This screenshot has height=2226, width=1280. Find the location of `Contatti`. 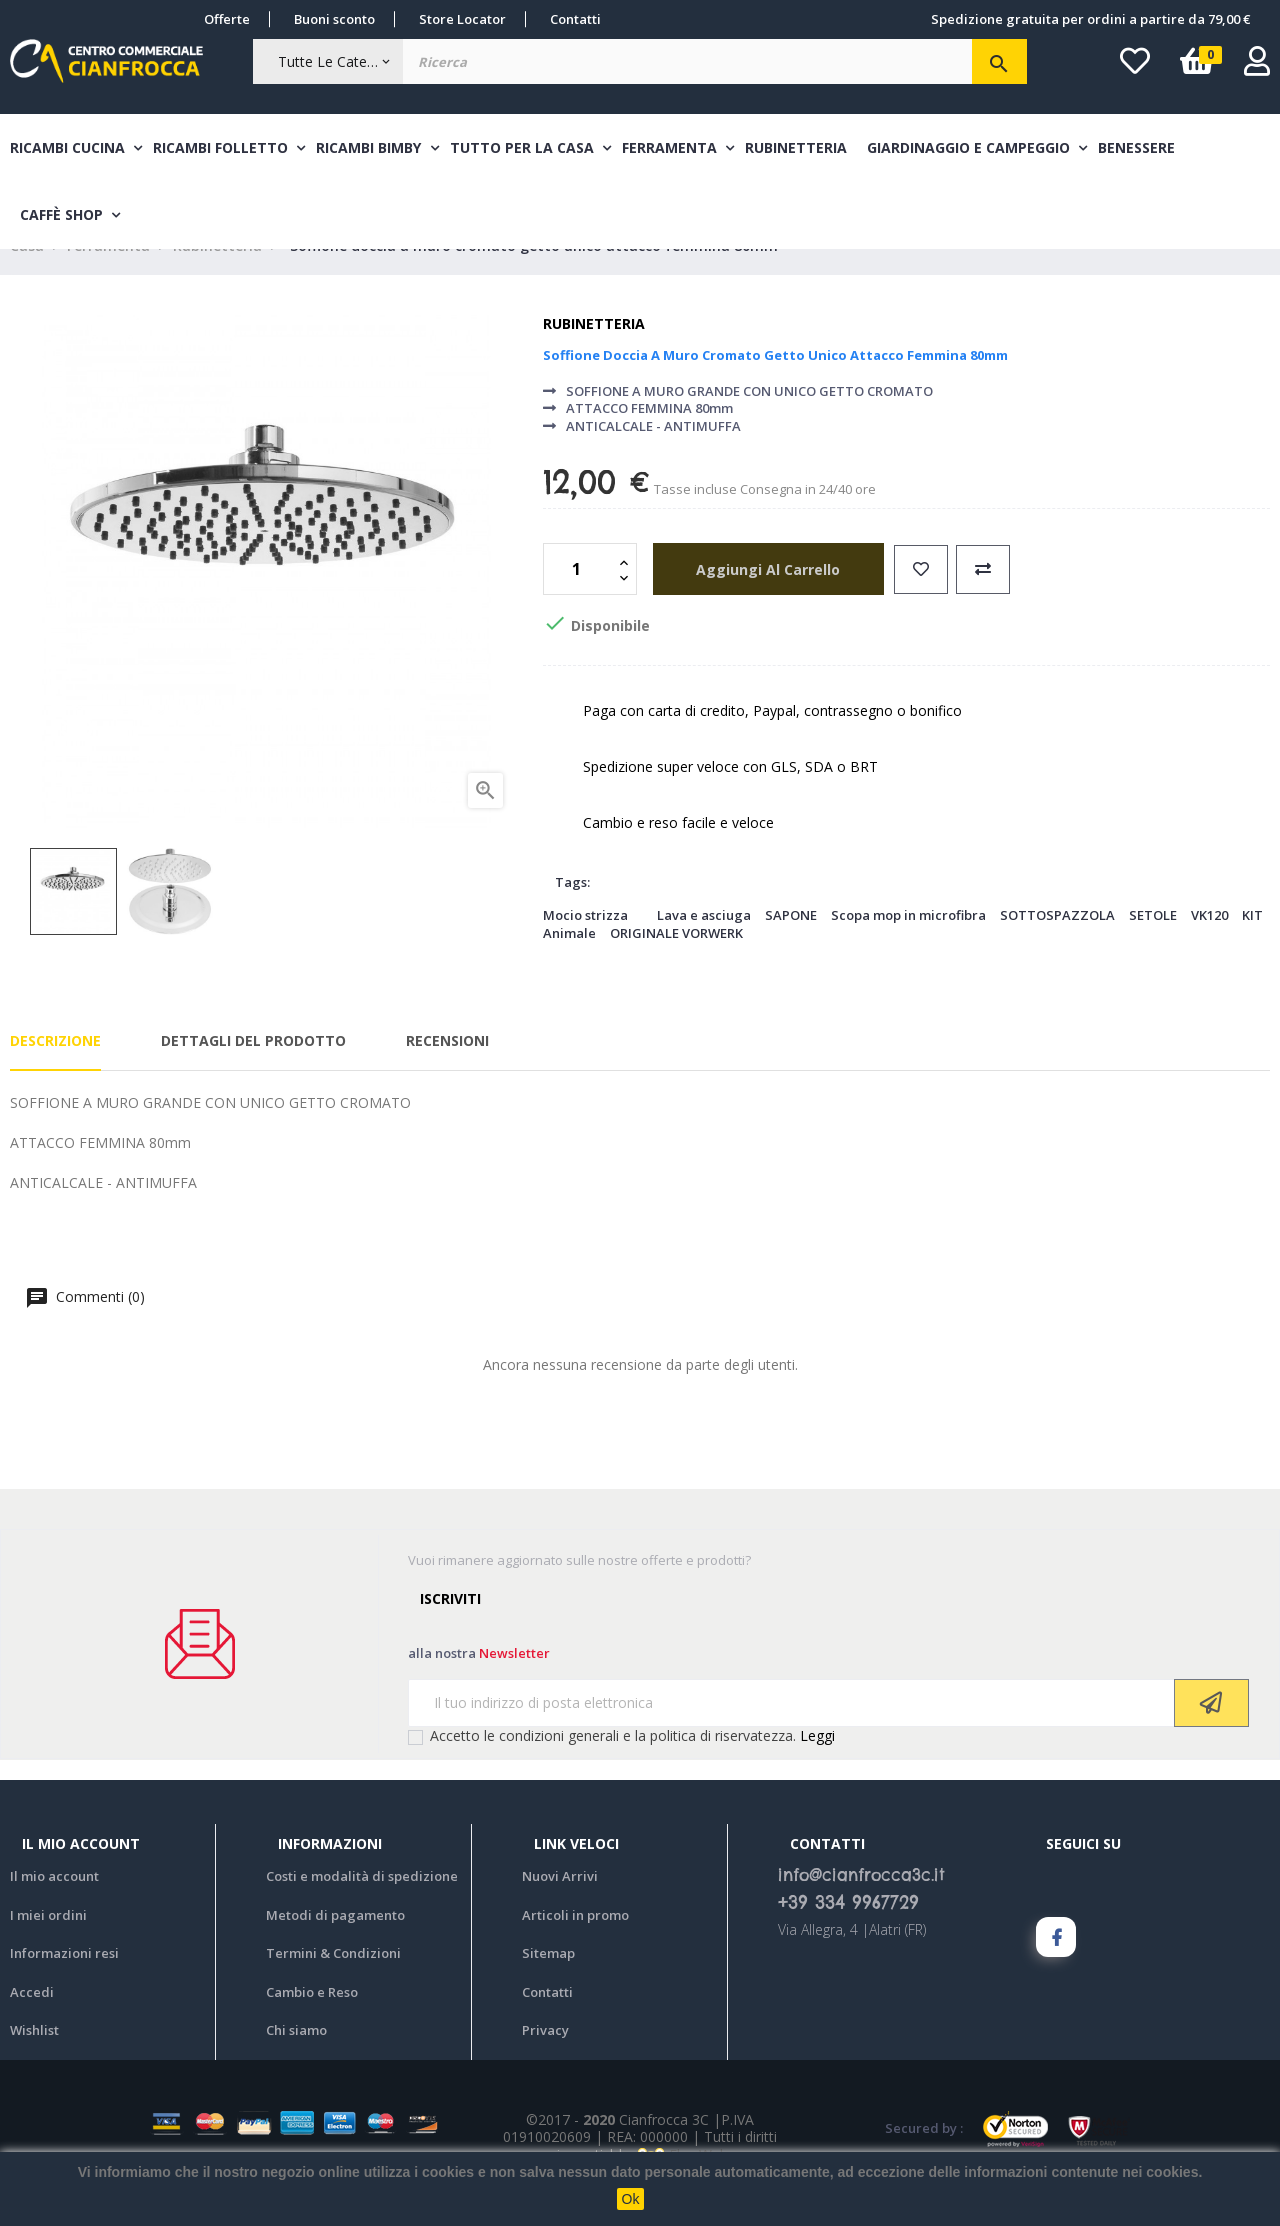

Contatti is located at coordinates (575, 19).